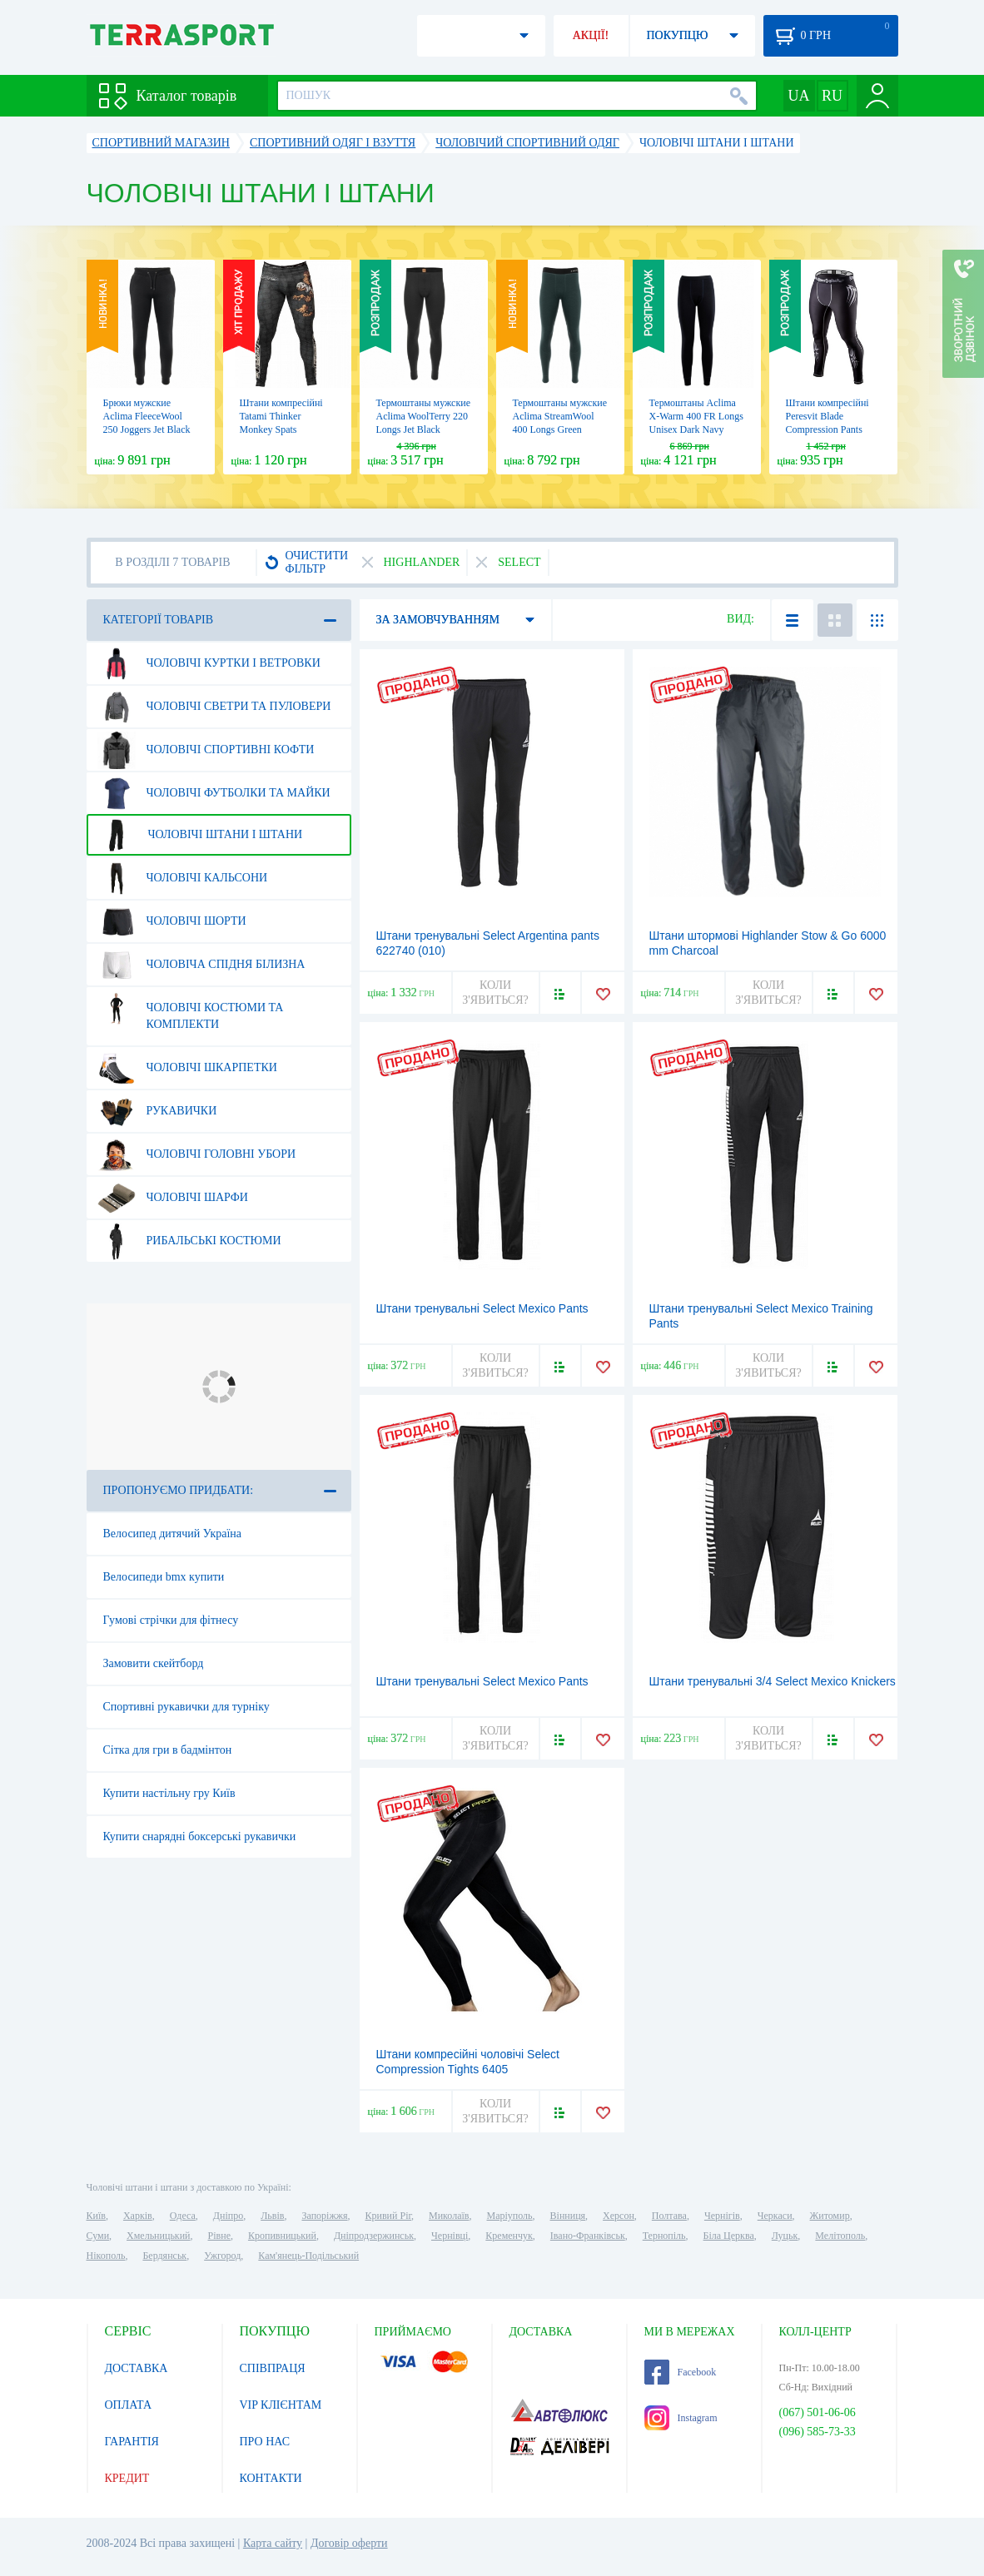 The width and height of the screenshot is (984, 2576). I want to click on Сітка для гри в бадмінтон, so click(167, 1750).